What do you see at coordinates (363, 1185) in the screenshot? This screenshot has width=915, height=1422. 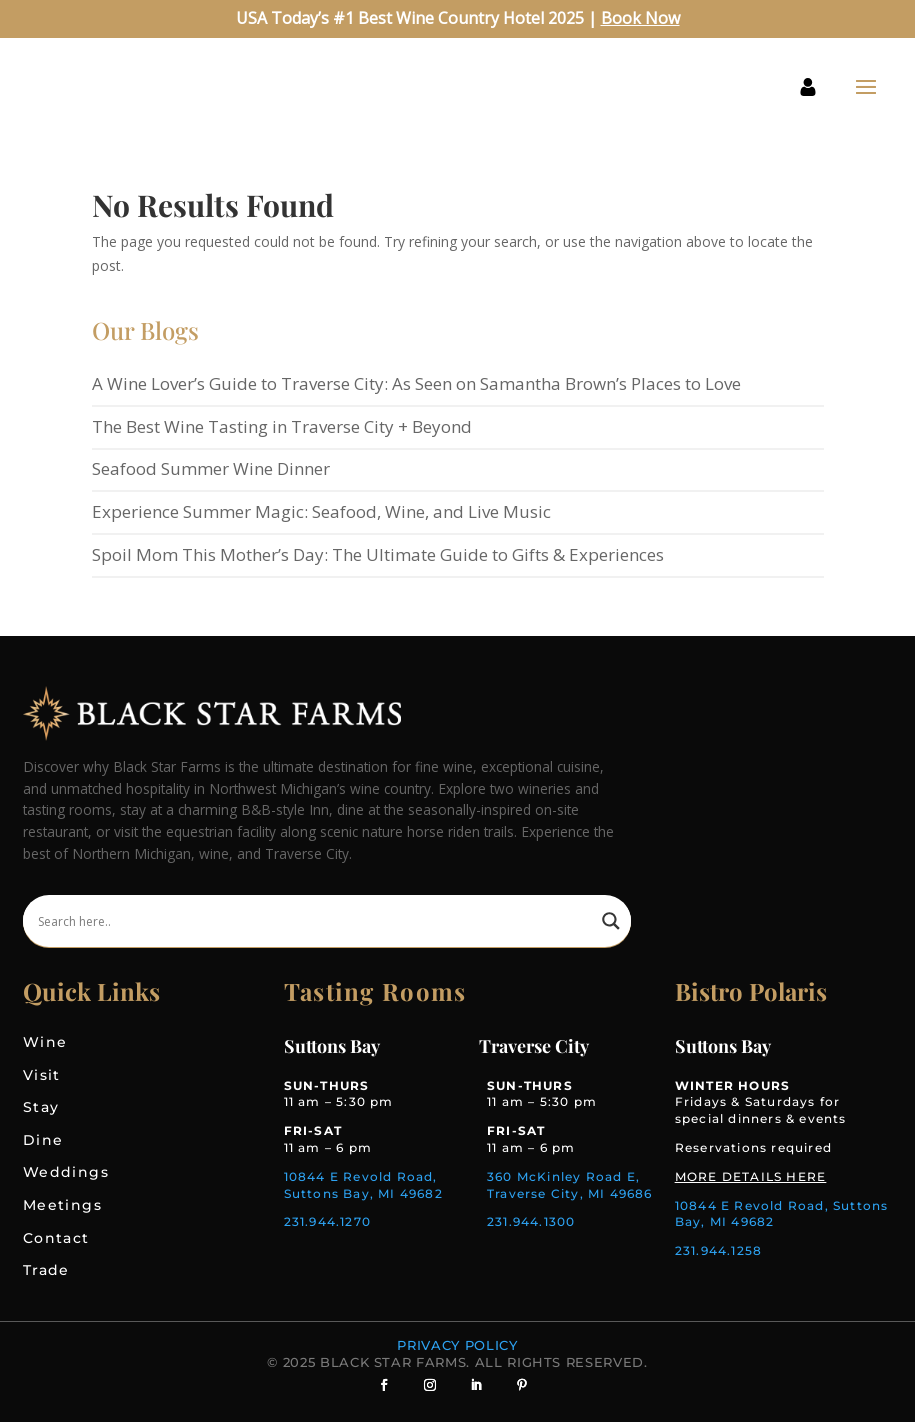 I see `10844 E Revold Road, Suttons Bay, MI 49682` at bounding box center [363, 1185].